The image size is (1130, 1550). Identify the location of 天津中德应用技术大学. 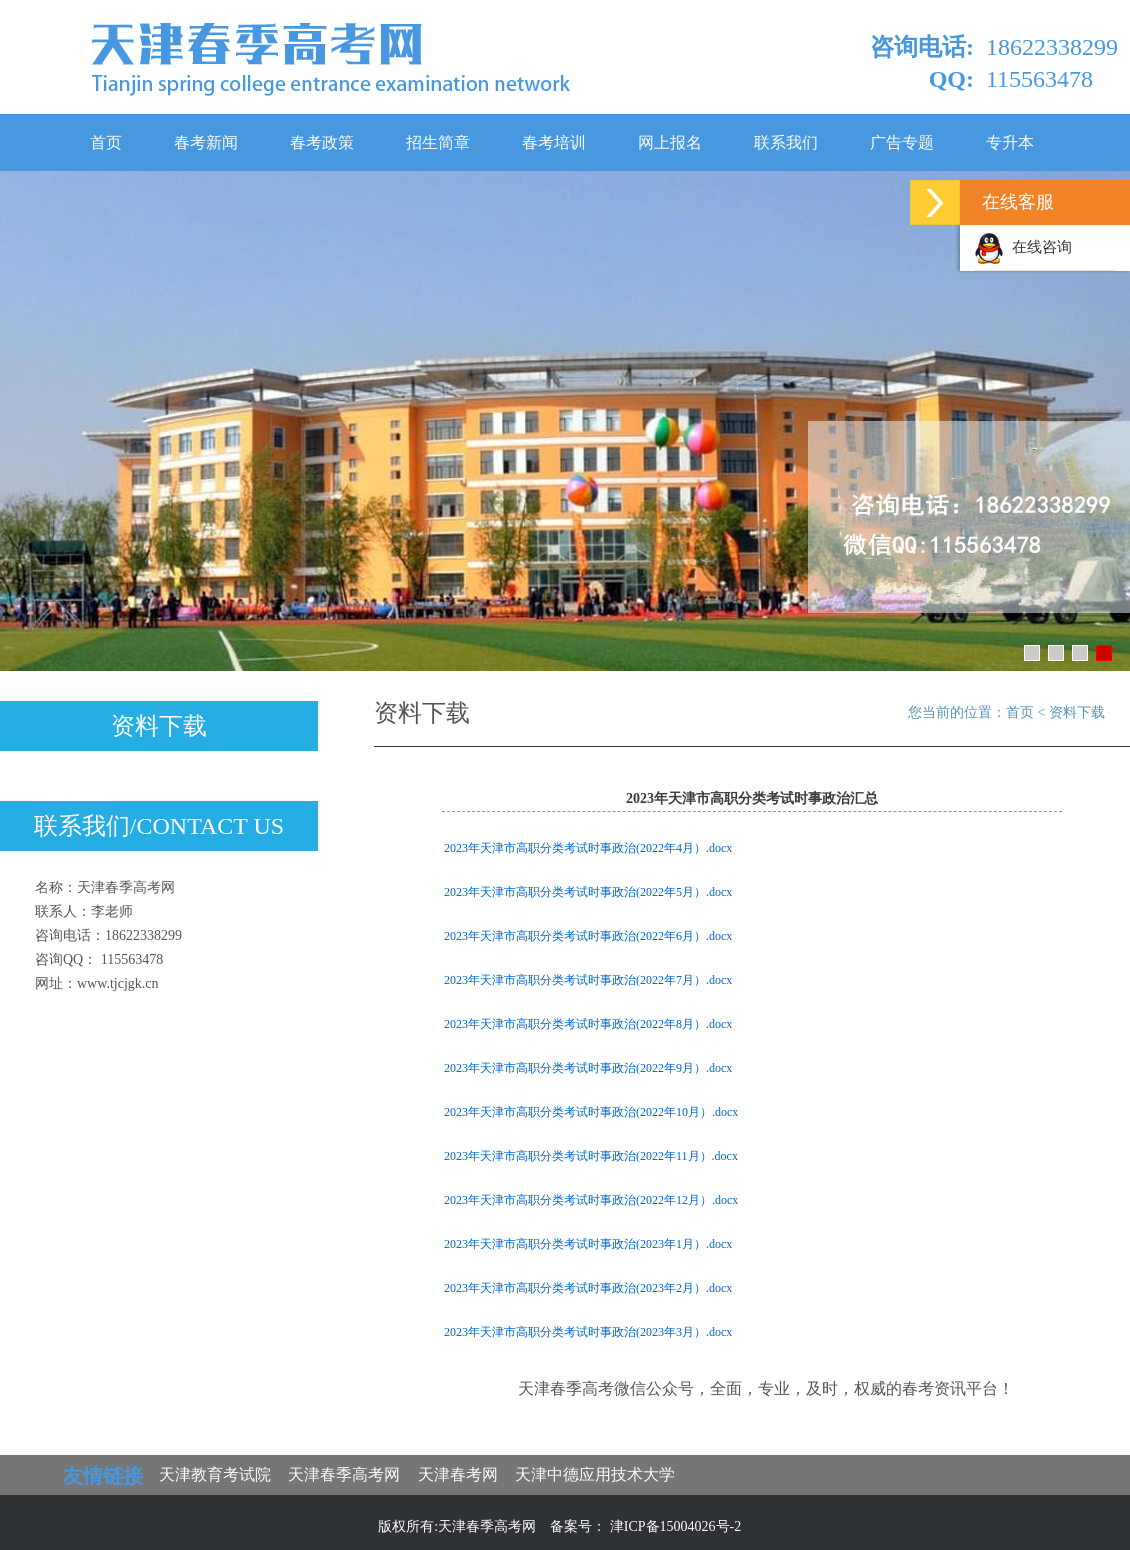
(595, 1474).